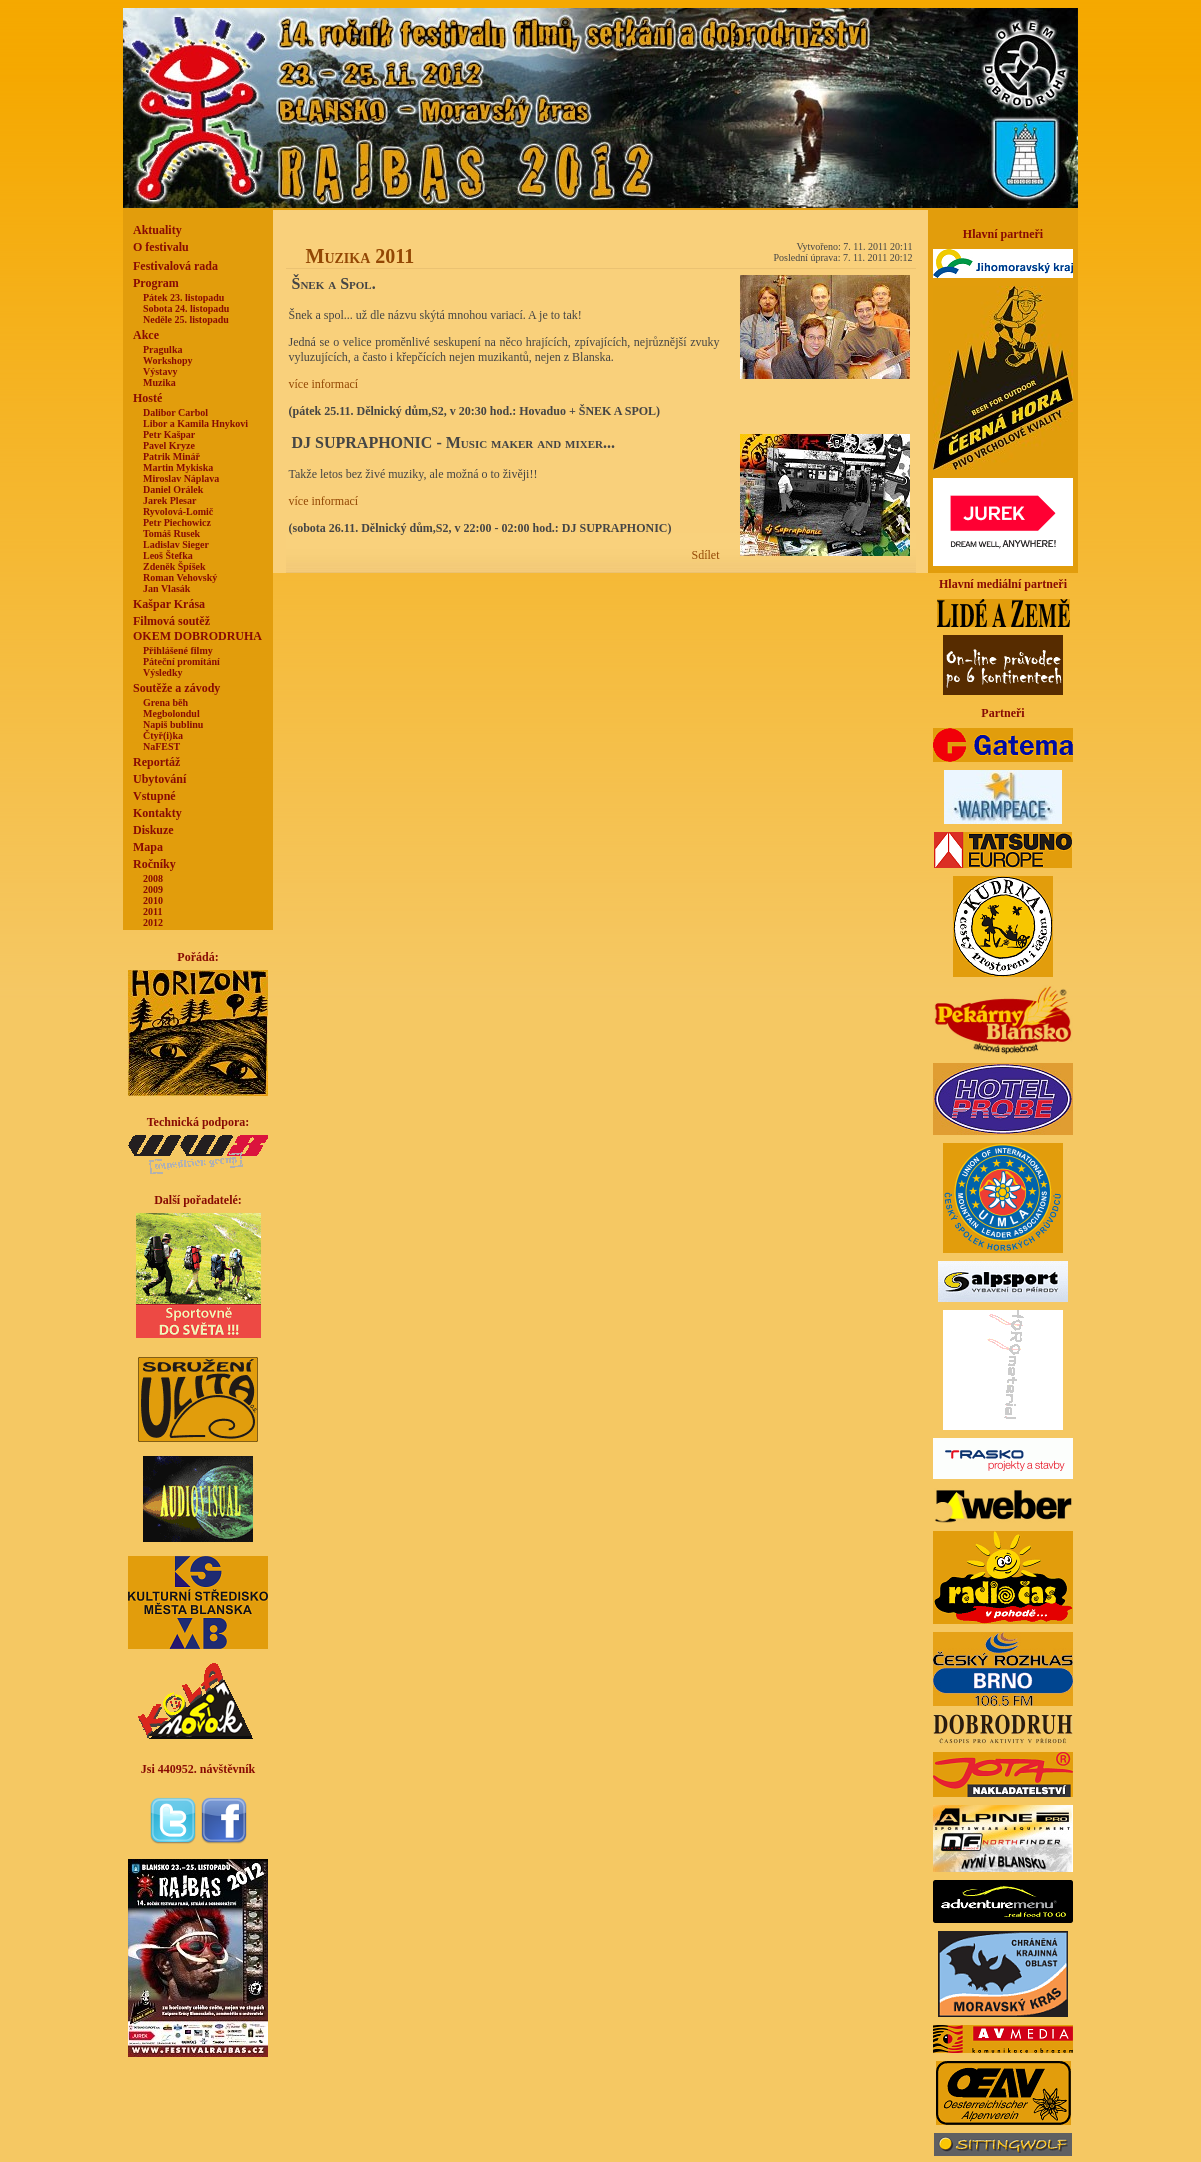  I want to click on Ubytování, so click(159, 779).